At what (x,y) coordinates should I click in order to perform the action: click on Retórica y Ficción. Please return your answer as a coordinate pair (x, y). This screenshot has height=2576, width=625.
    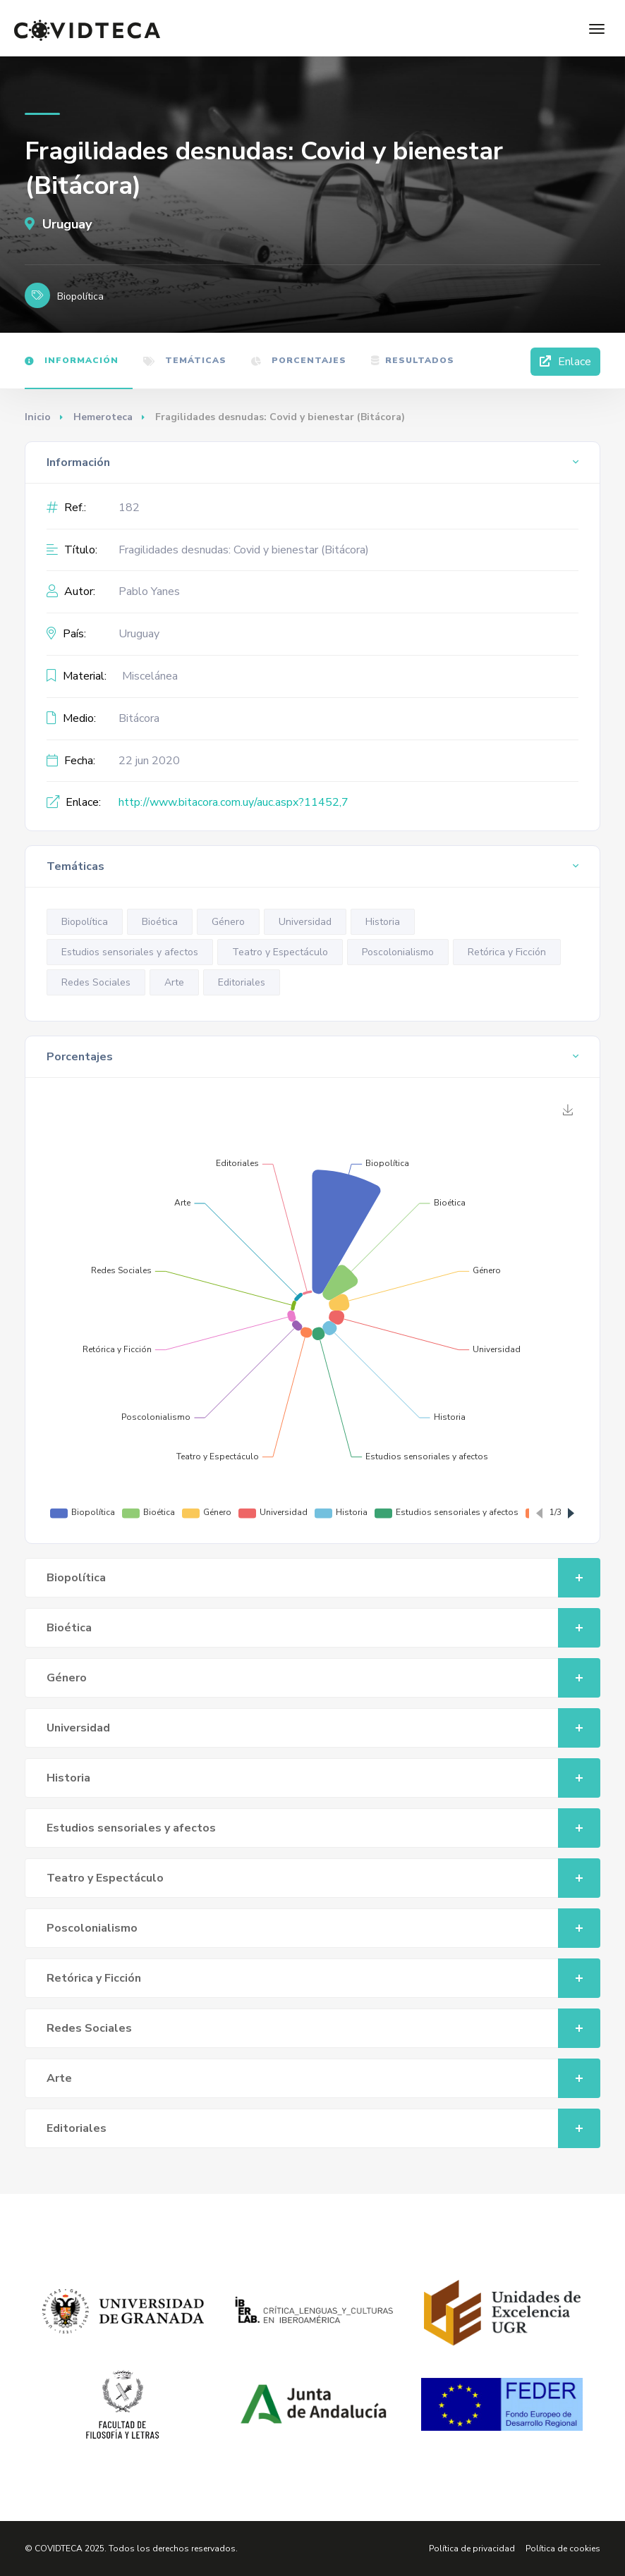
    Looking at the image, I should click on (507, 952).